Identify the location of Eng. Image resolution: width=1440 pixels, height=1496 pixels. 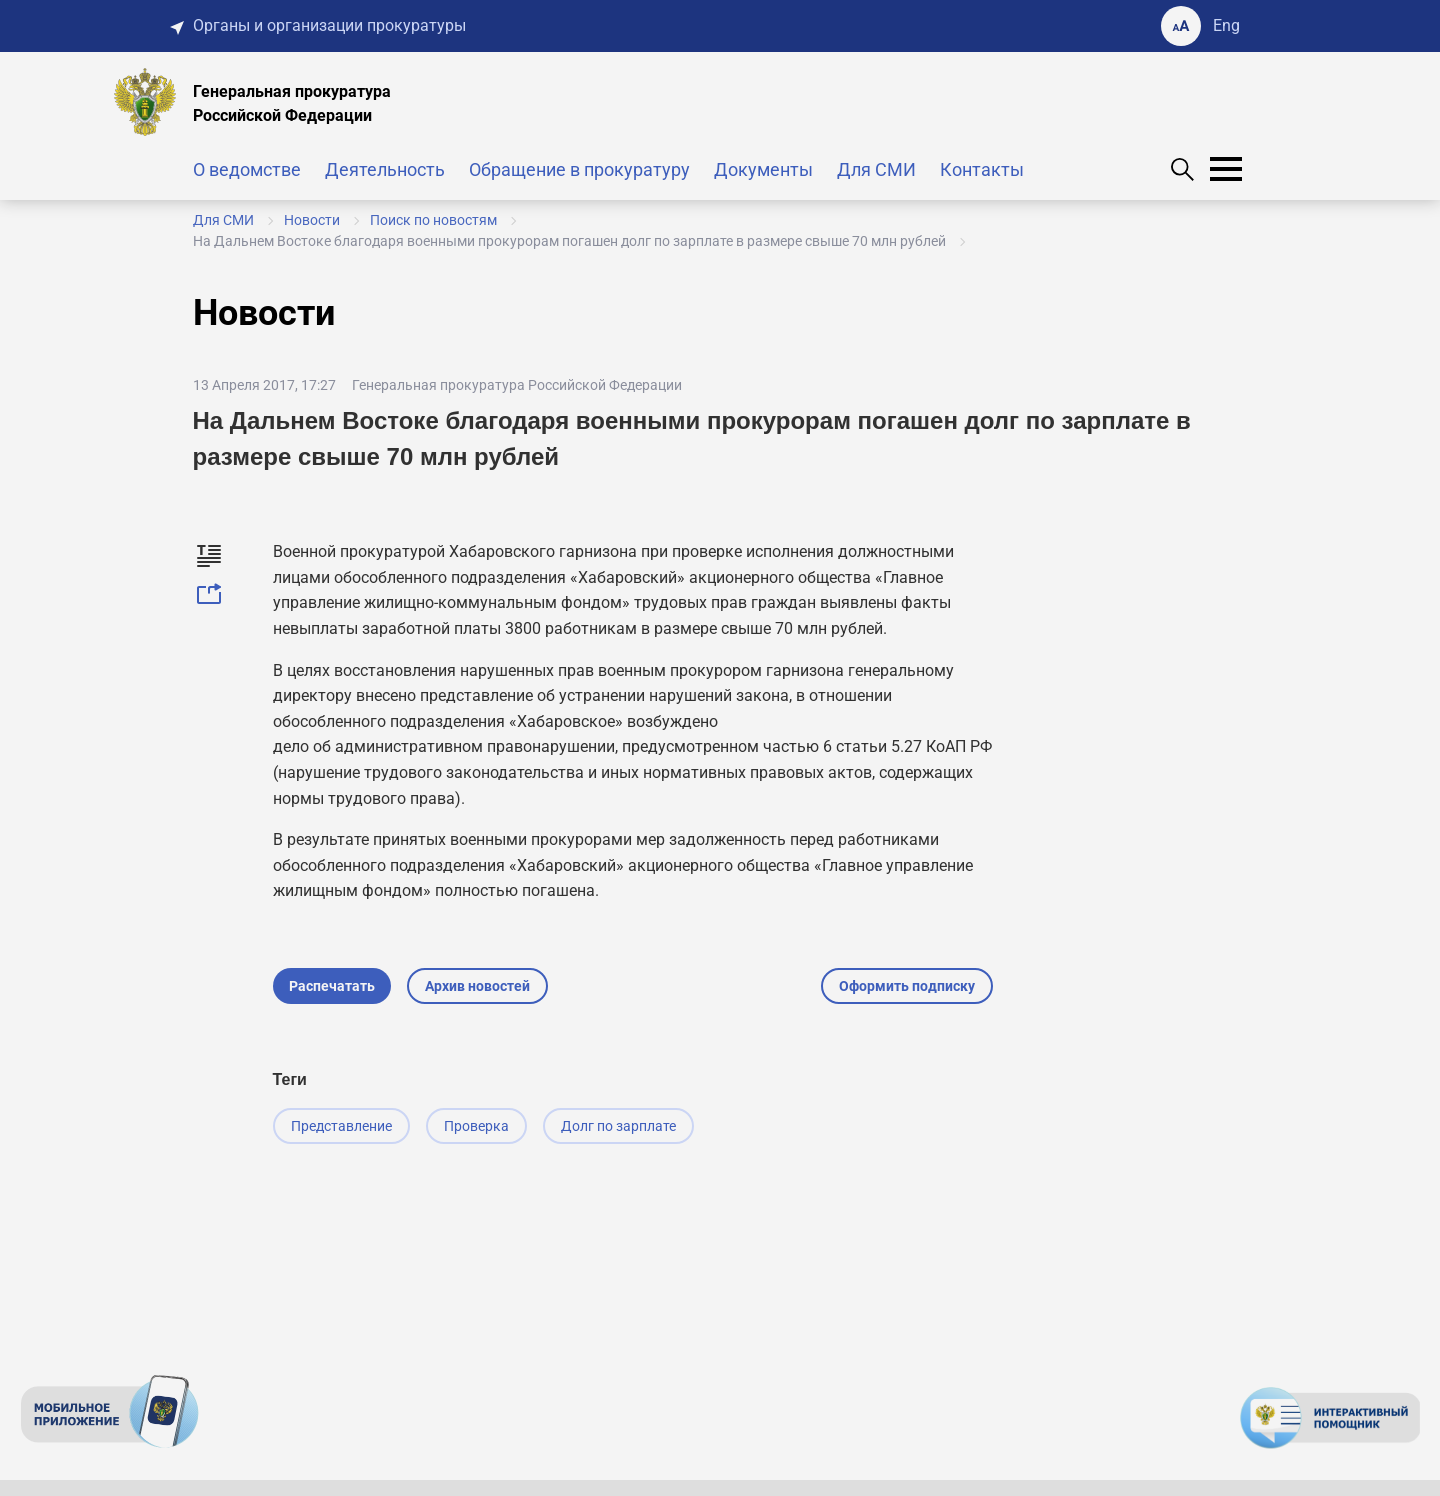
(1226, 25).